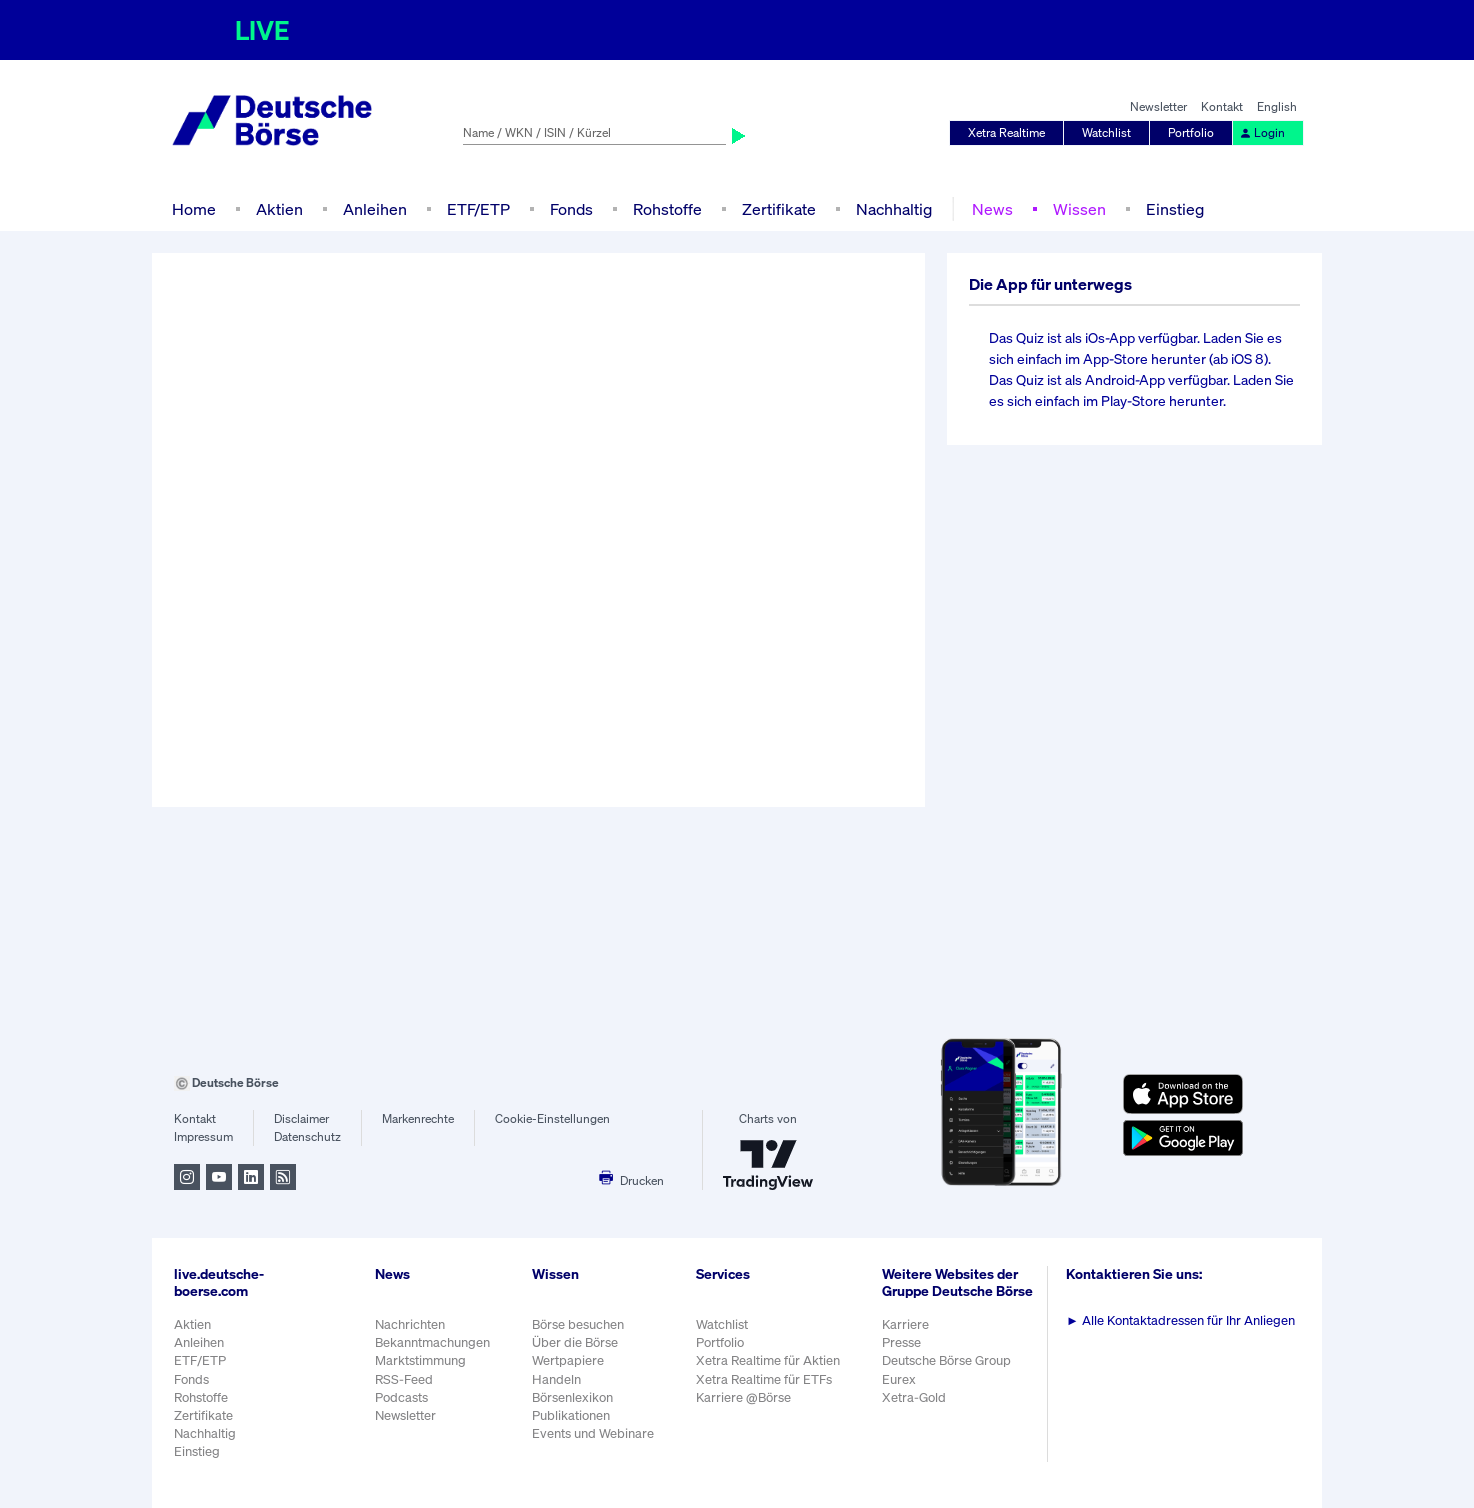 The height and width of the screenshot is (1508, 1474). Describe the element at coordinates (375, 209) in the screenshot. I see `Anleihen` at that location.